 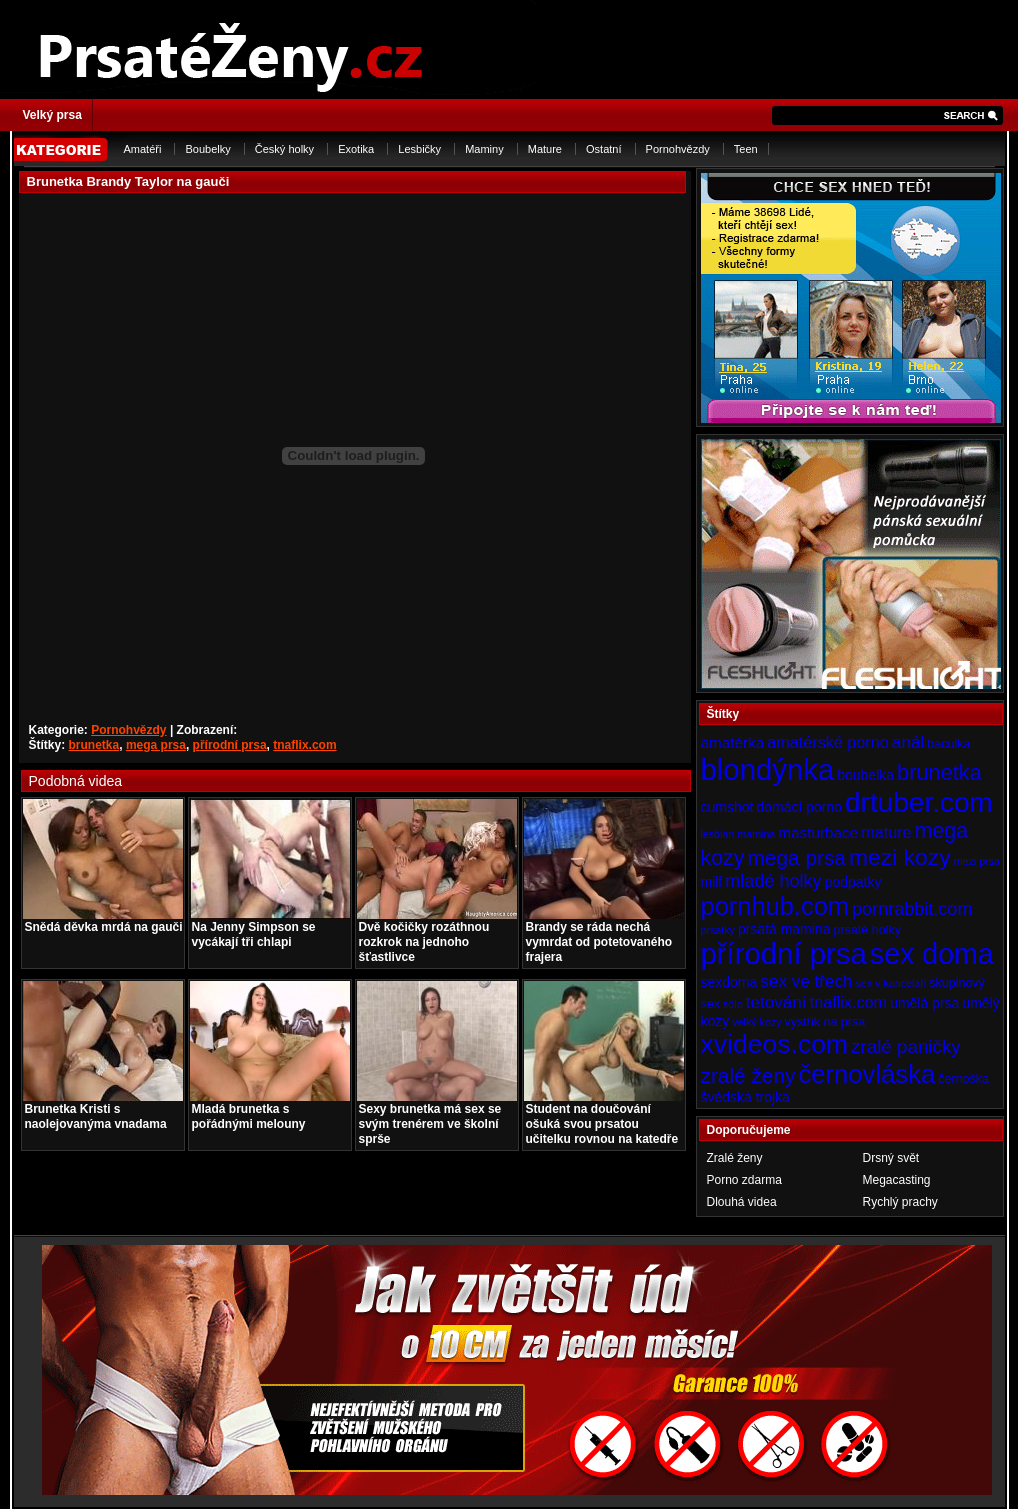 What do you see at coordinates (912, 909) in the screenshot?
I see `pornrabbit.com [pornrabbit.com (9 položek)]` at bounding box center [912, 909].